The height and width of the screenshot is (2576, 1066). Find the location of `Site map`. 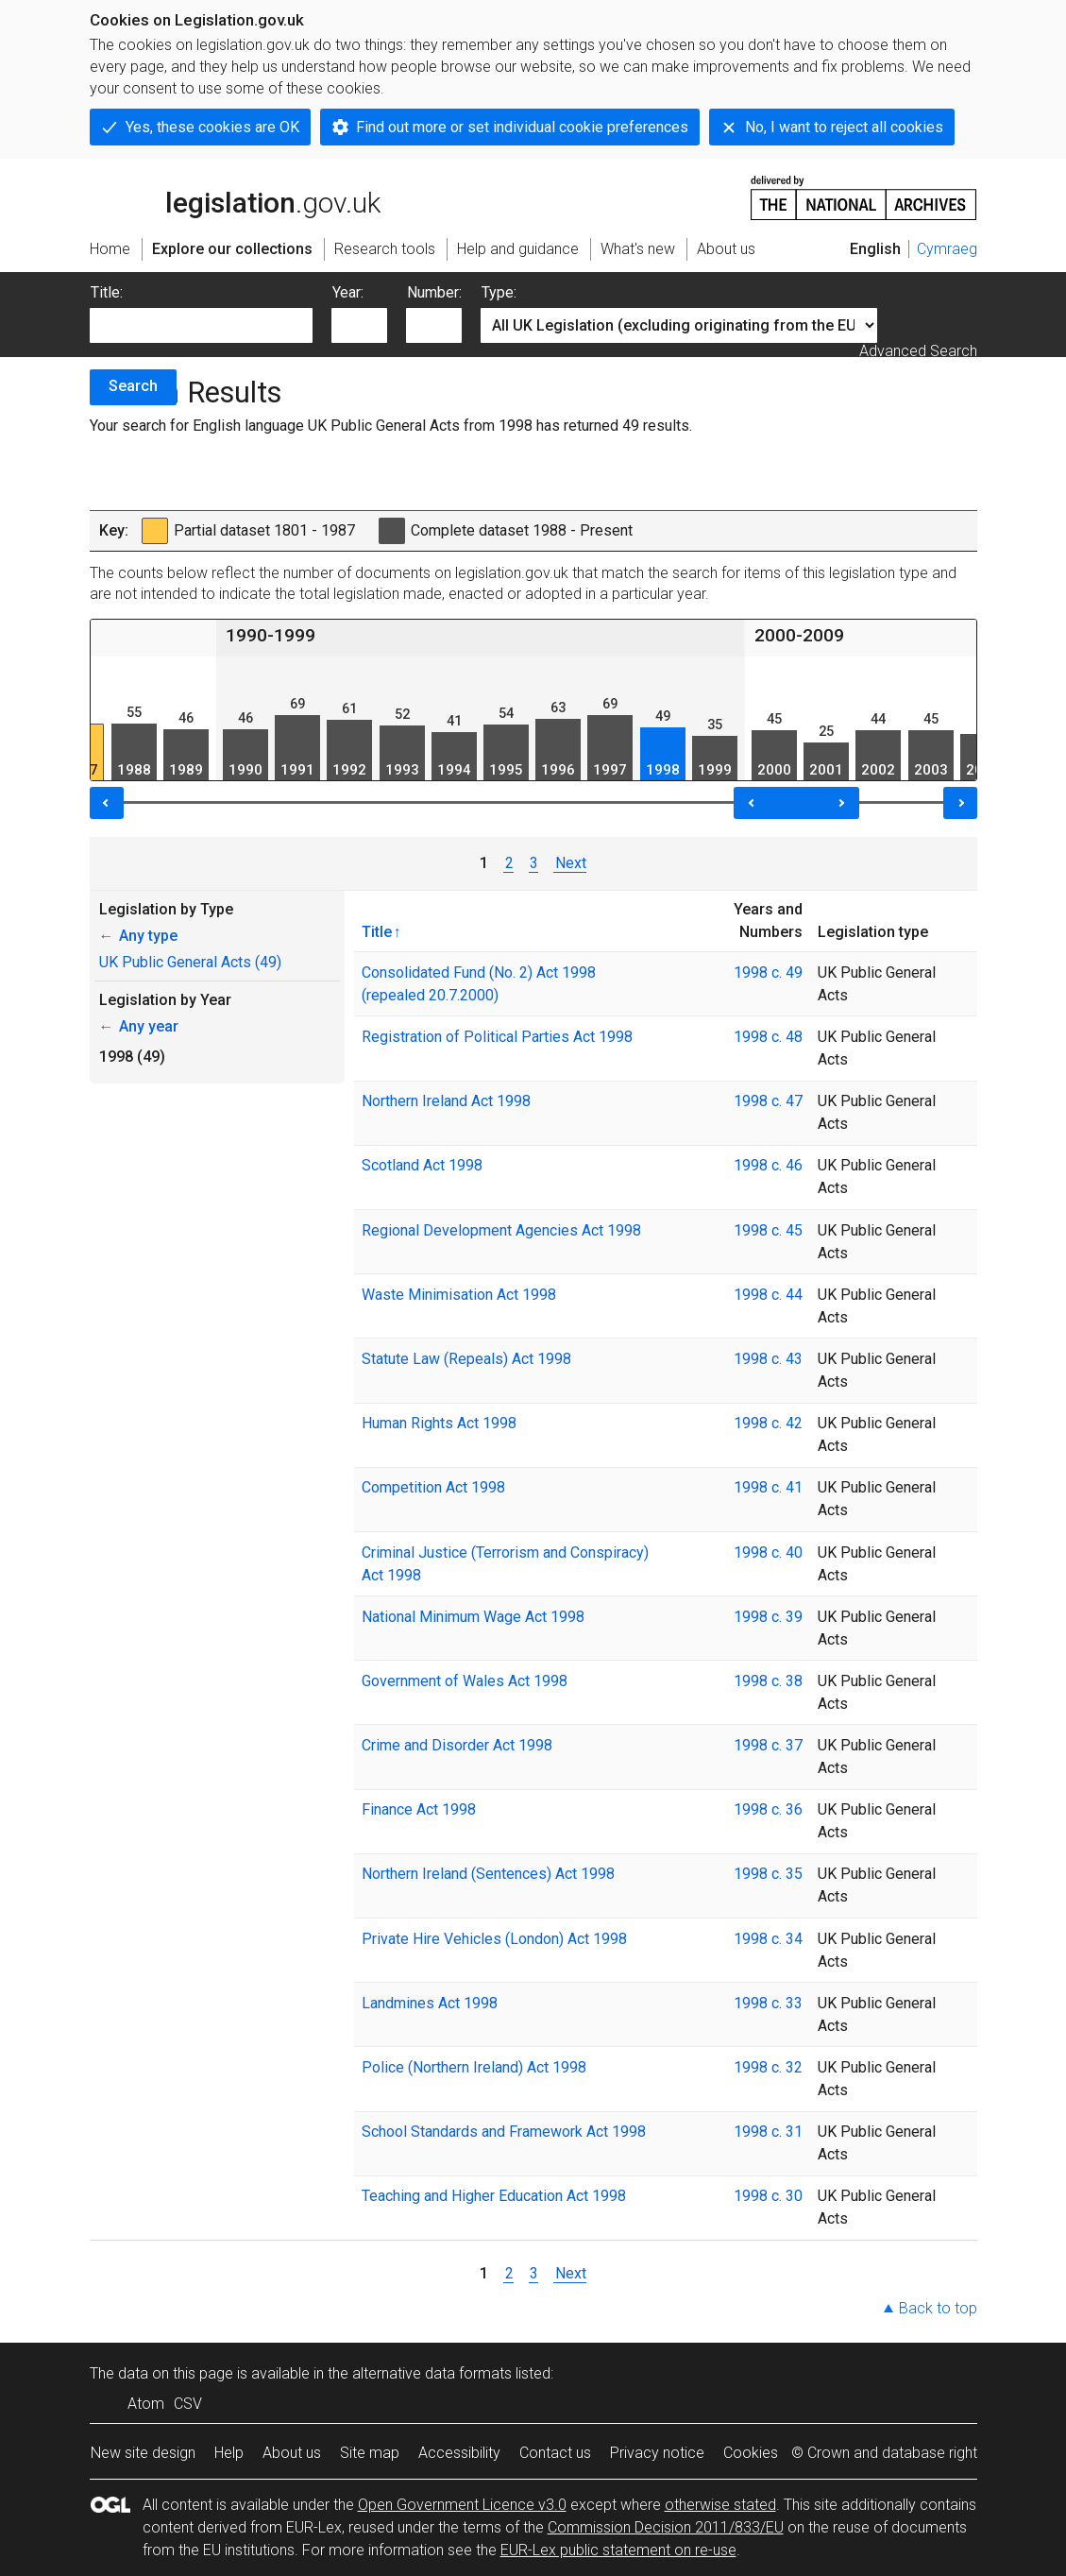

Site map is located at coordinates (369, 2453).